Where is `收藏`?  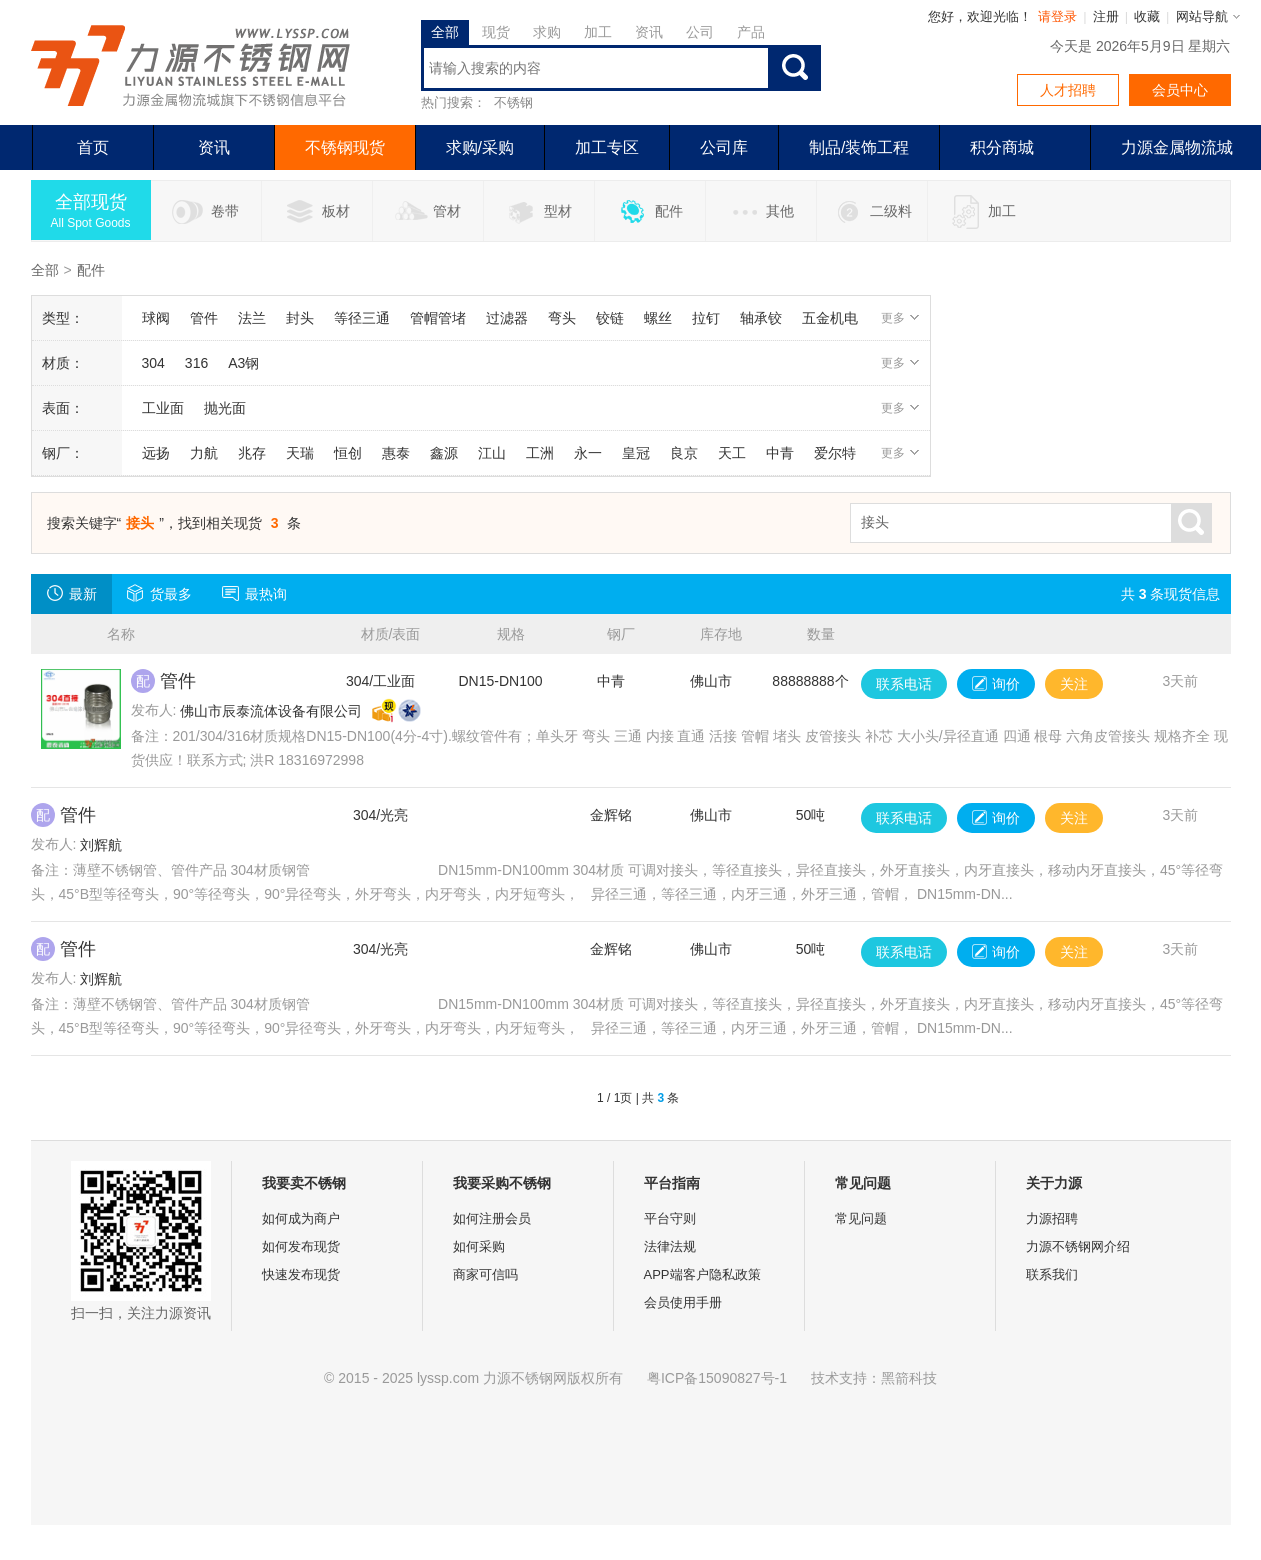 收藏 is located at coordinates (1147, 16).